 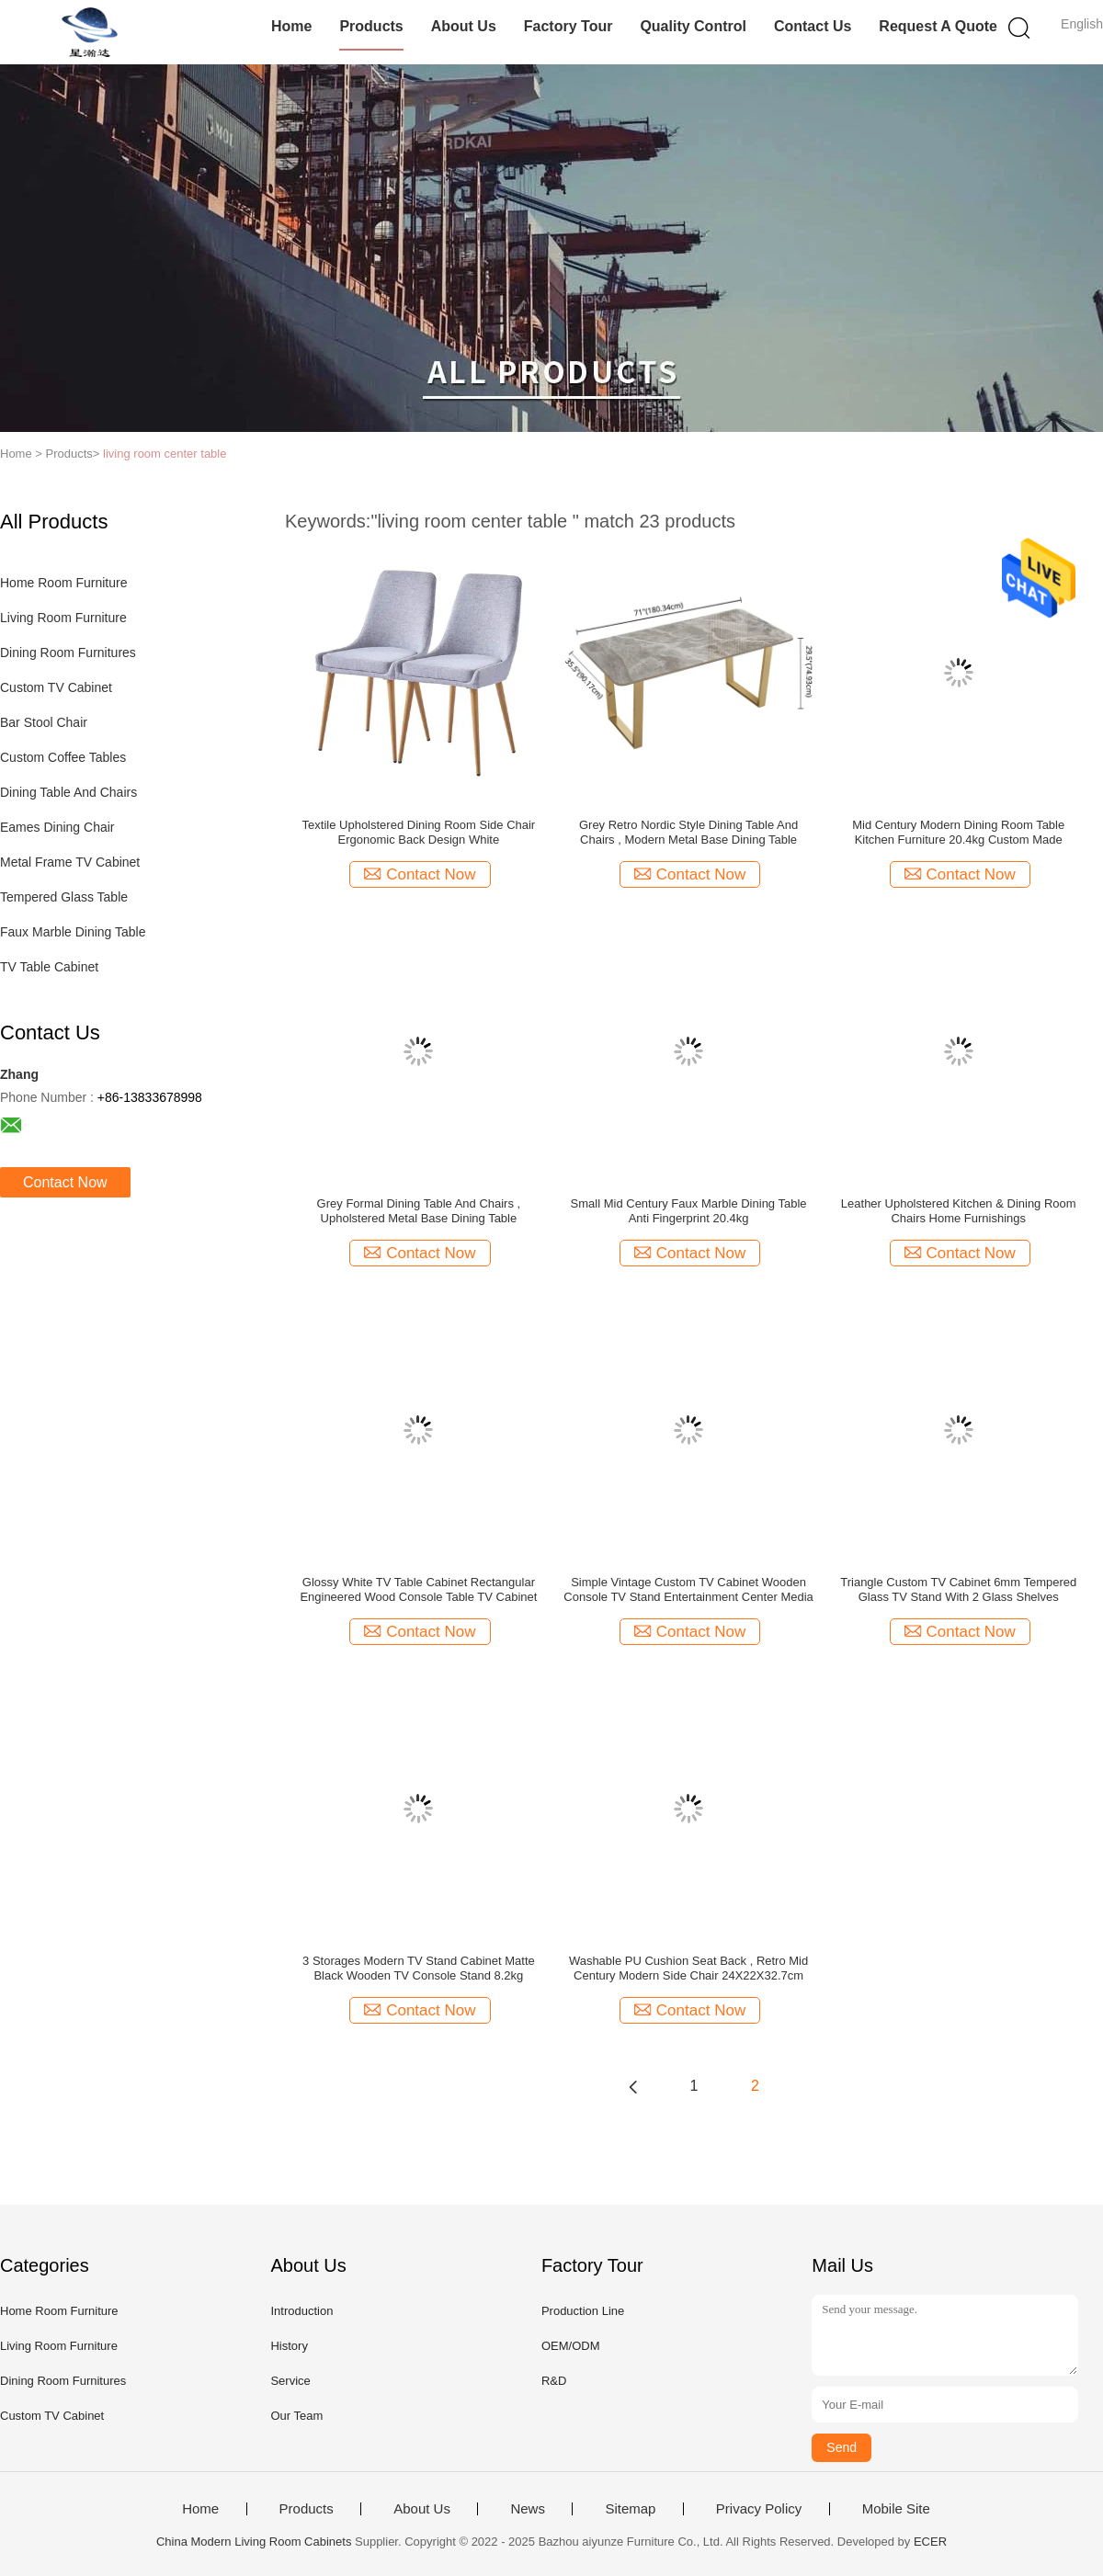 What do you see at coordinates (688, 832) in the screenshot?
I see `Grey Retro Nordic Style Dining Table And Chairs , Modern Metal Base Dining Table` at bounding box center [688, 832].